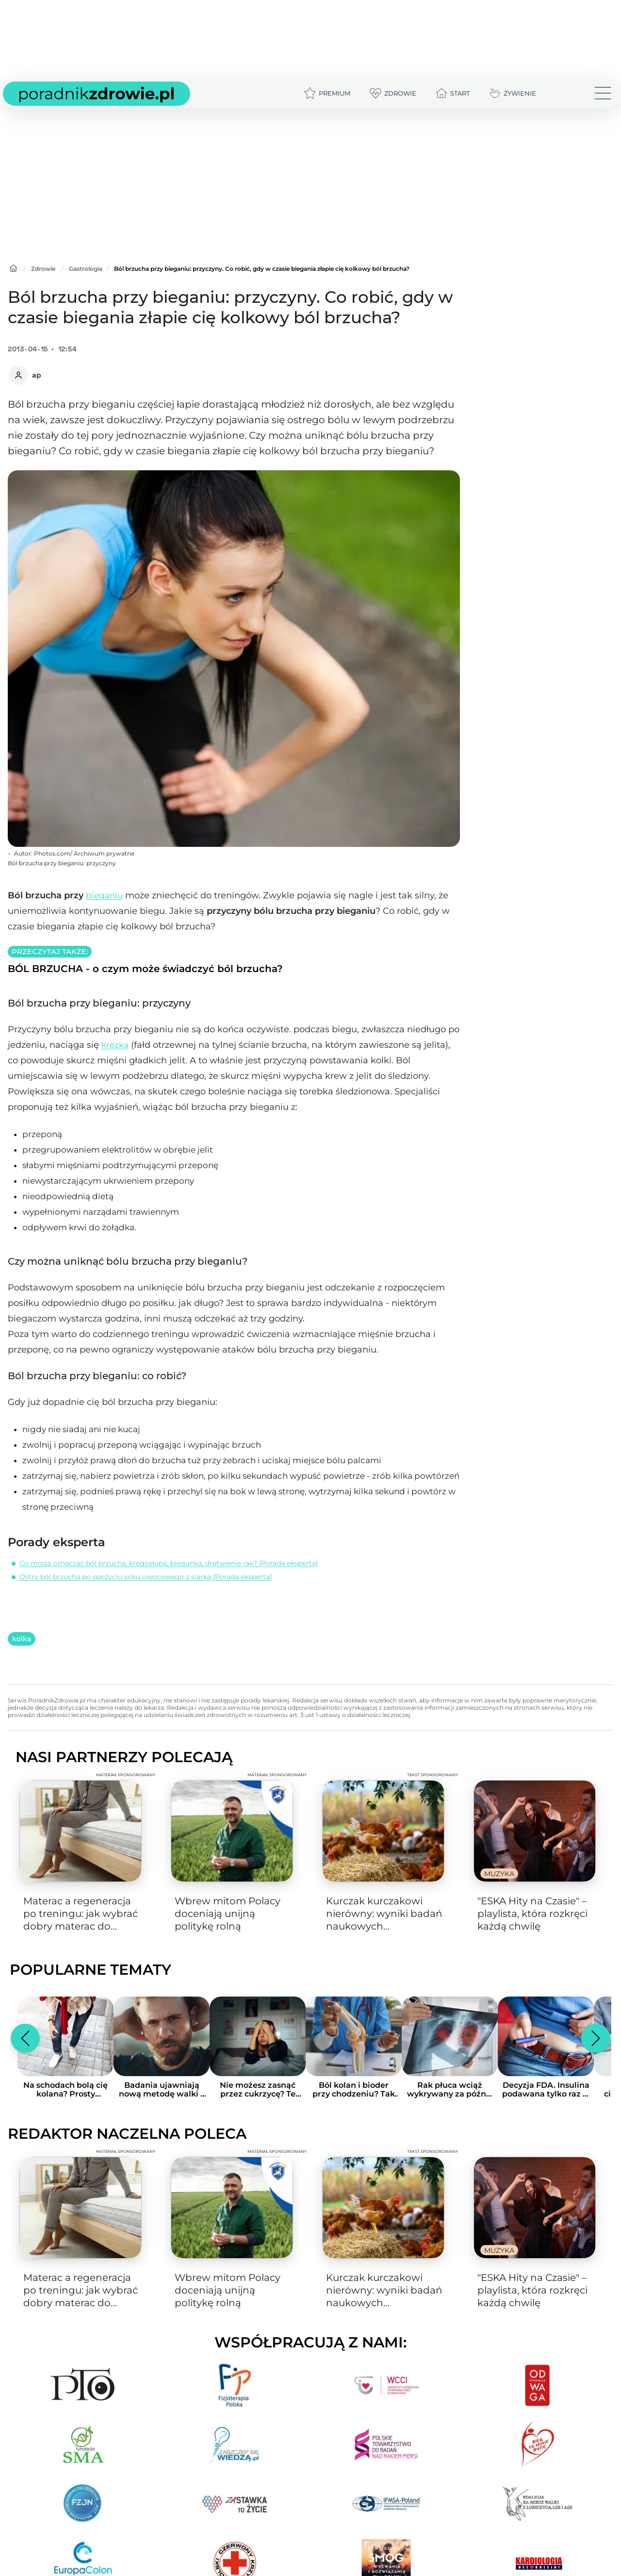 Image resolution: width=621 pixels, height=2576 pixels. I want to click on "ESKA Hity na Czasie" – playlista, która rozkręci każdą chwilę, so click(532, 1913).